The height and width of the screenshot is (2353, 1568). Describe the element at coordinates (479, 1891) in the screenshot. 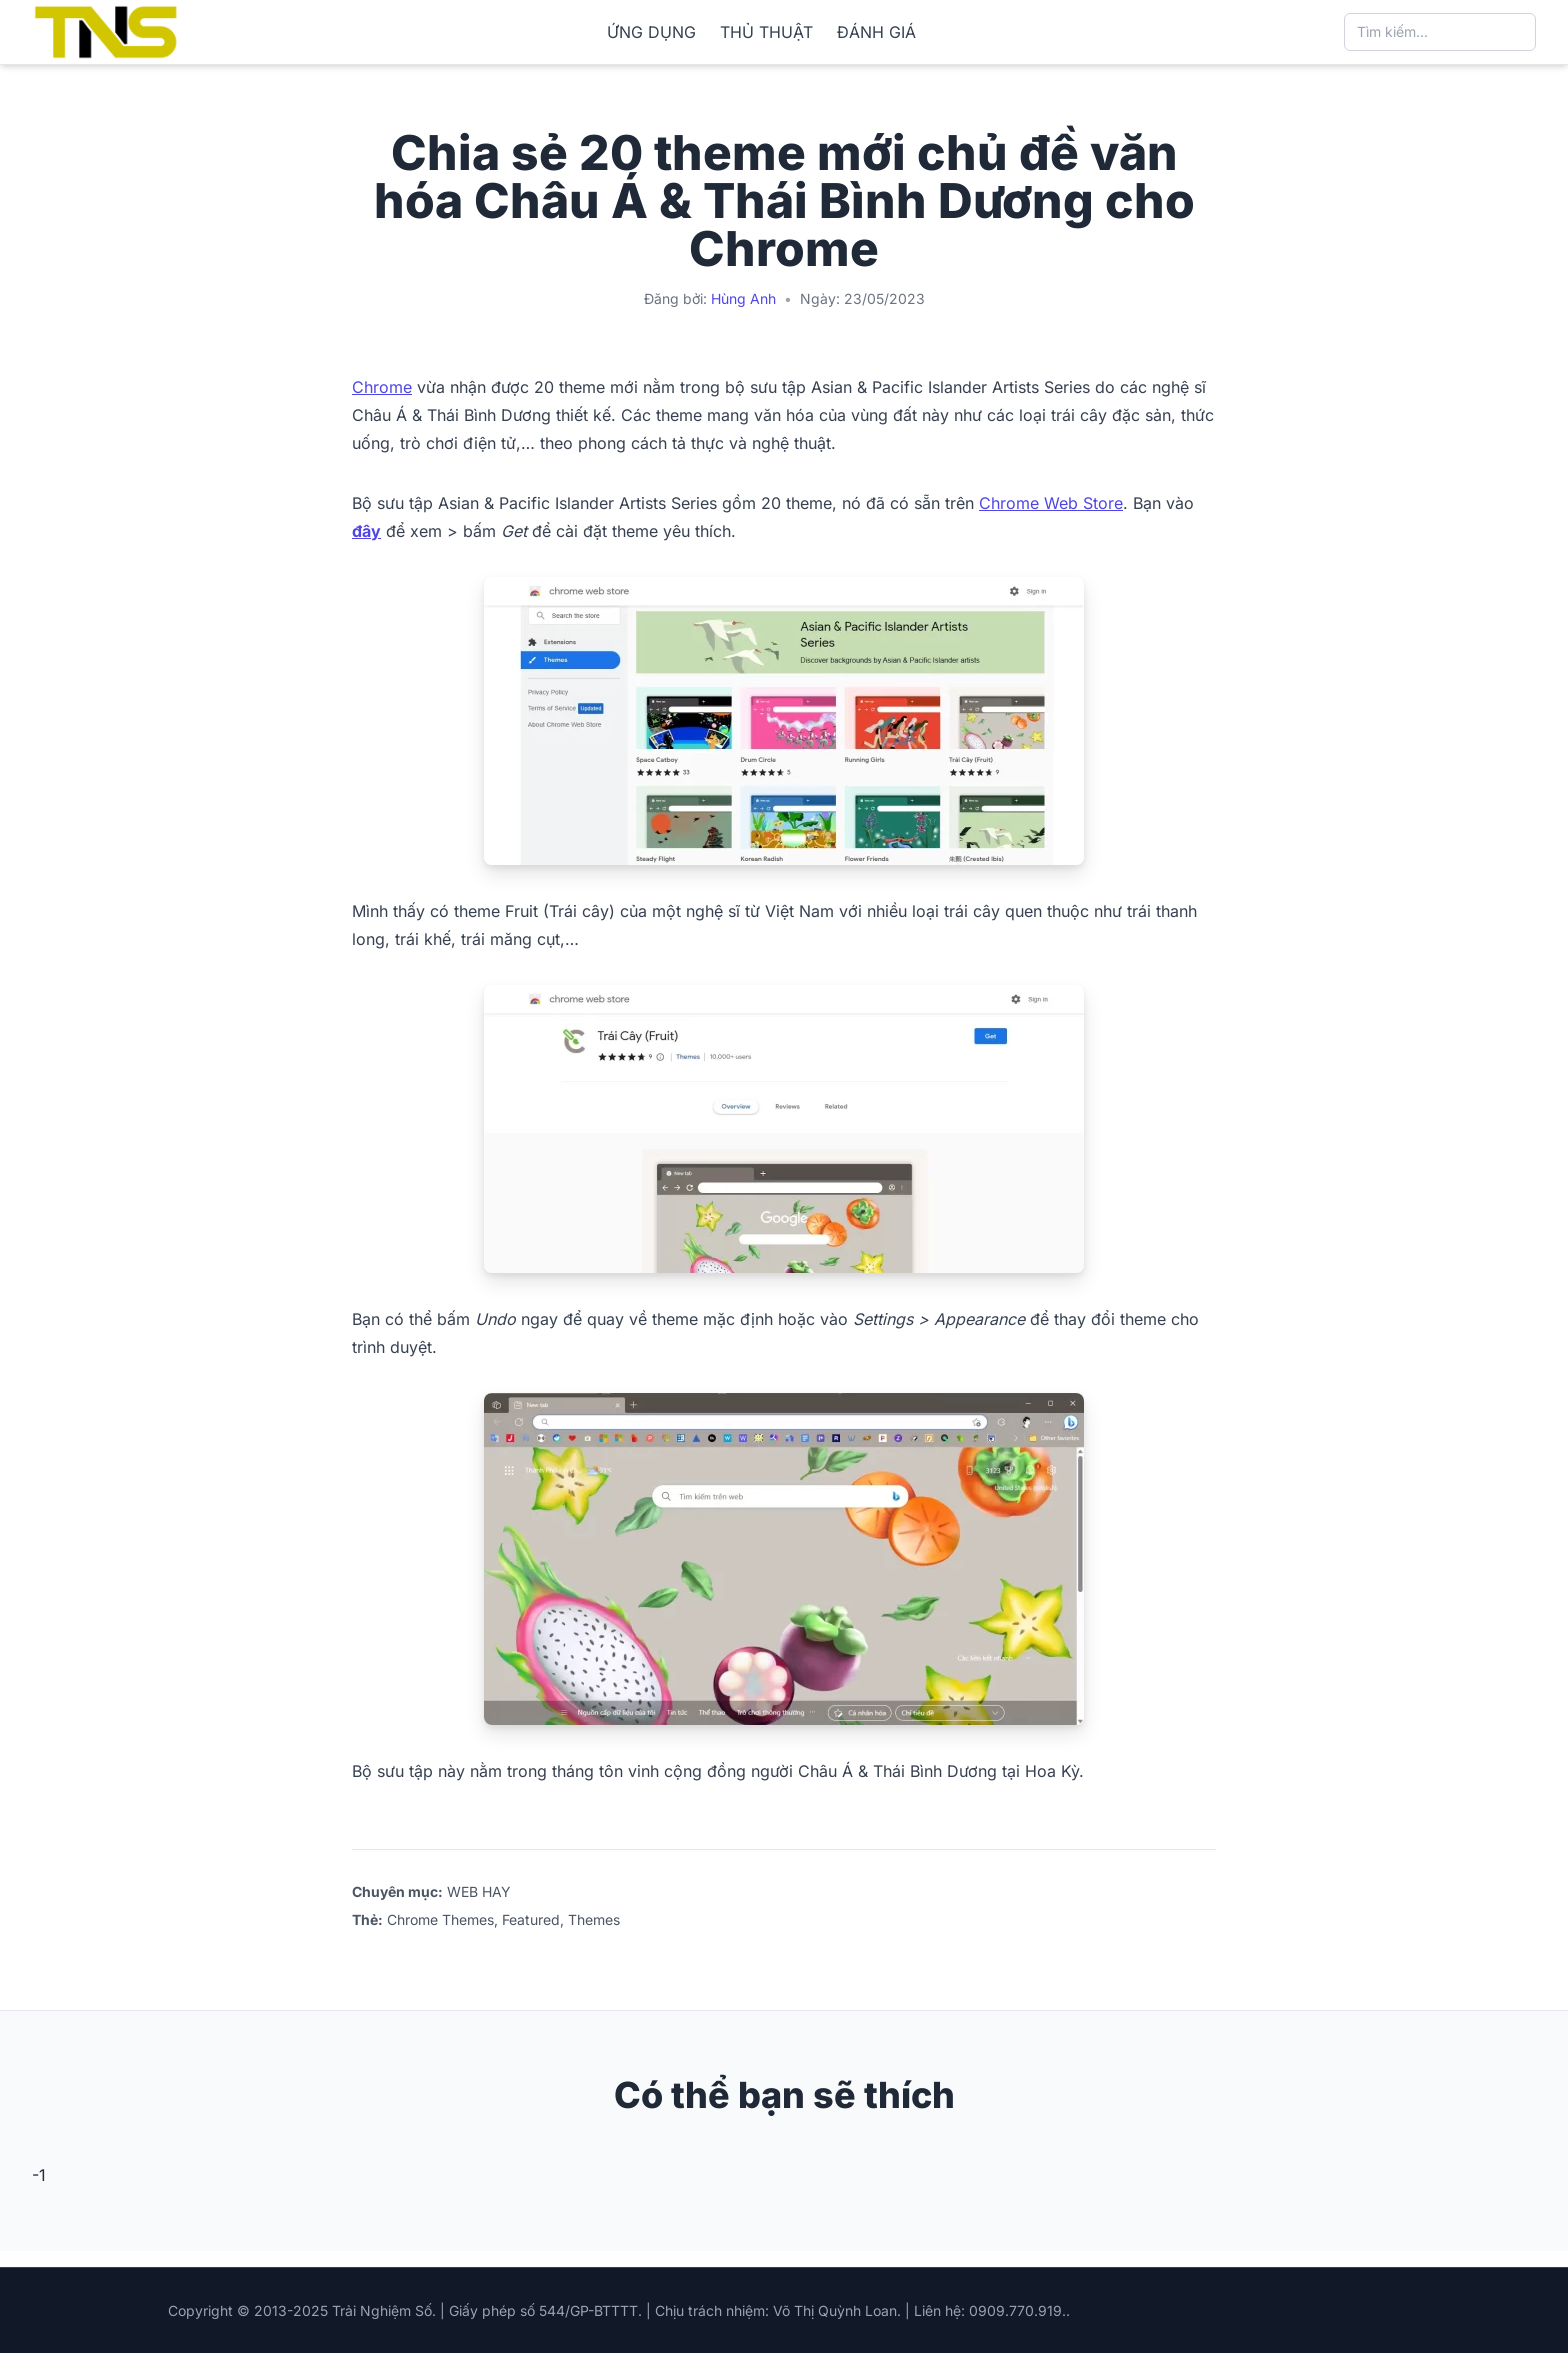

I see `WEB HAY` at that location.